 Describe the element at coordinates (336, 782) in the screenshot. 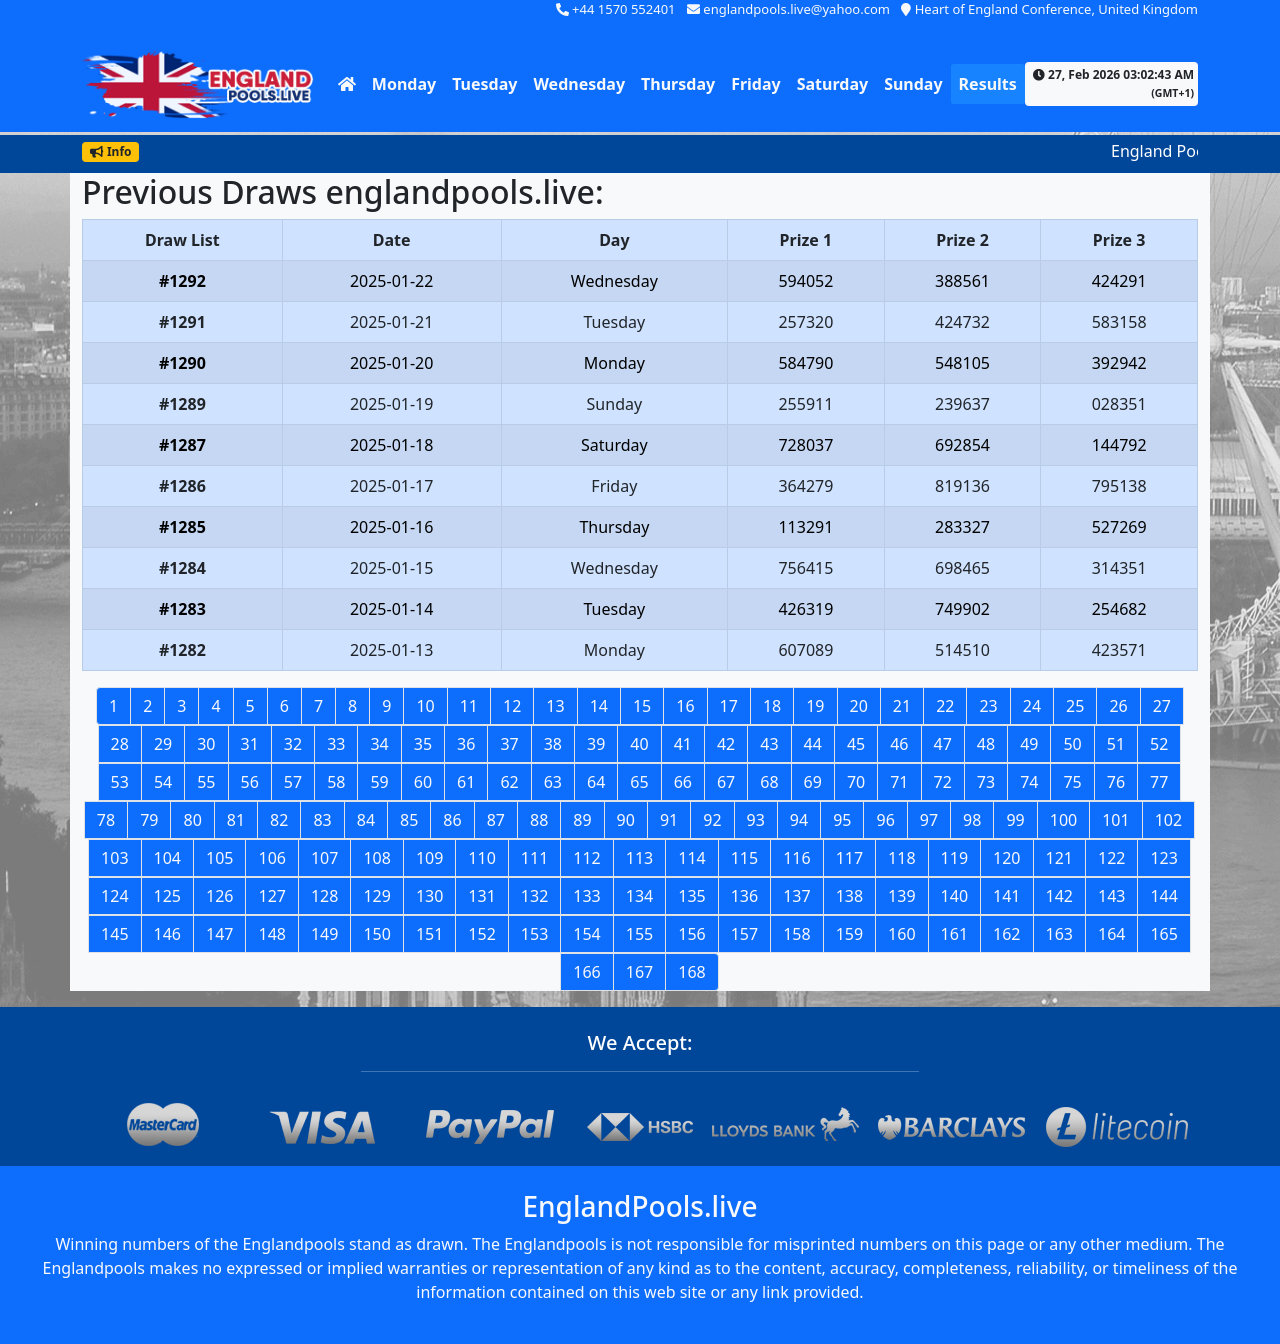

I see `58` at that location.